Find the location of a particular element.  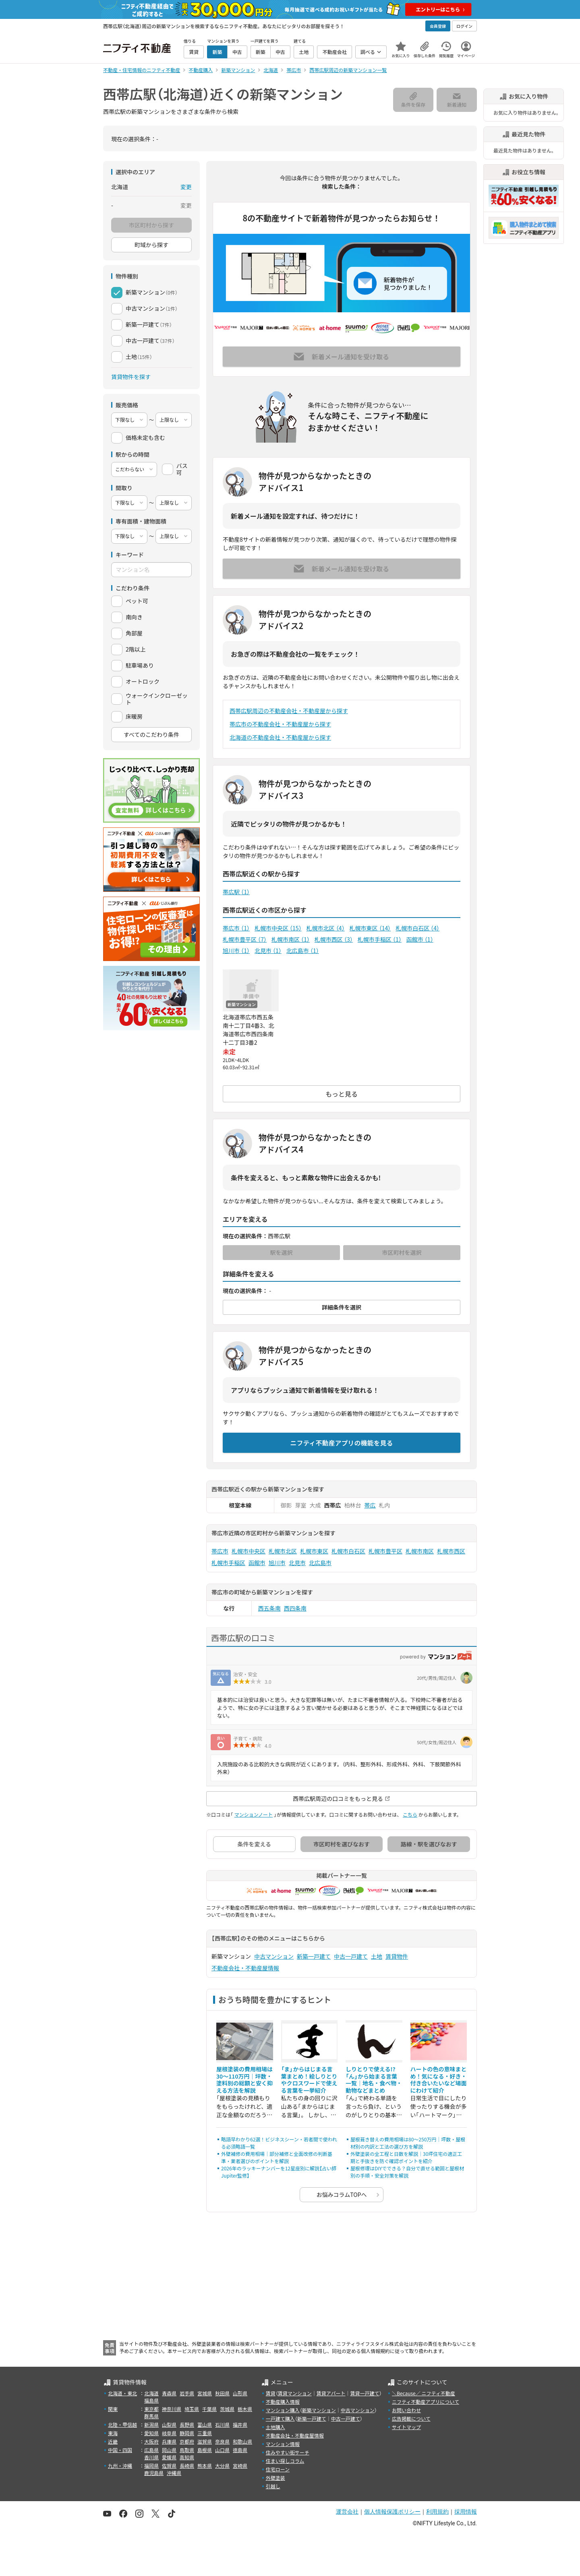

岐阜県 is located at coordinates (169, 2433).